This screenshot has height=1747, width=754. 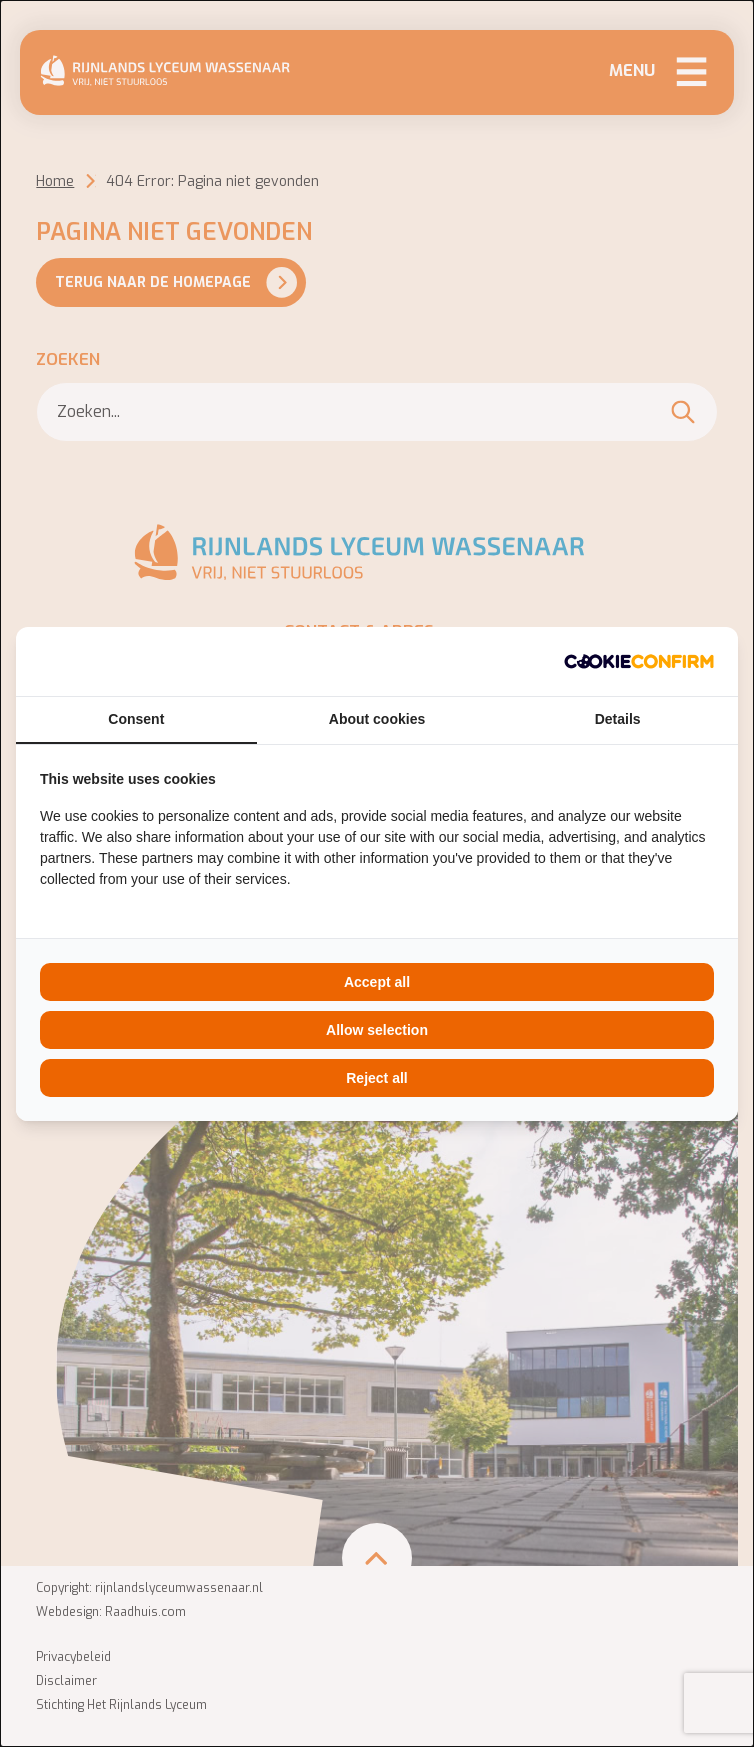 What do you see at coordinates (377, 719) in the screenshot?
I see `About cookies [tab]` at bounding box center [377, 719].